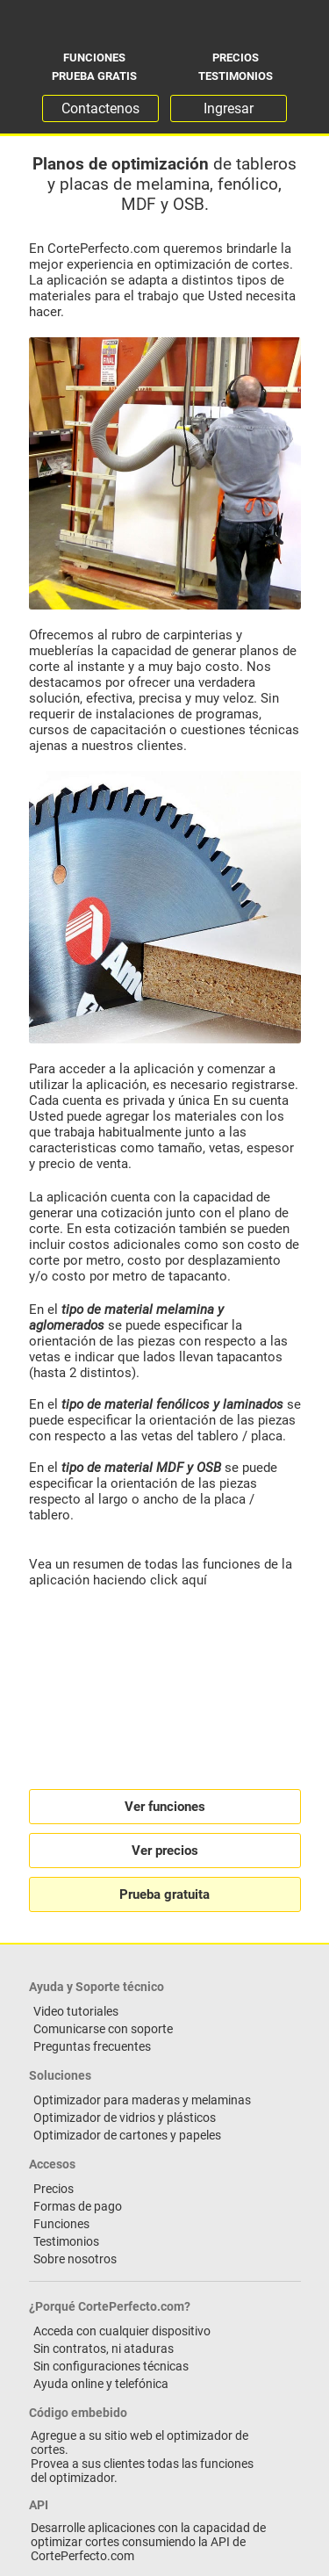 The height and width of the screenshot is (2576, 329). Describe the element at coordinates (122, 2331) in the screenshot. I see `Acceda con cualquier dispositivo` at that location.